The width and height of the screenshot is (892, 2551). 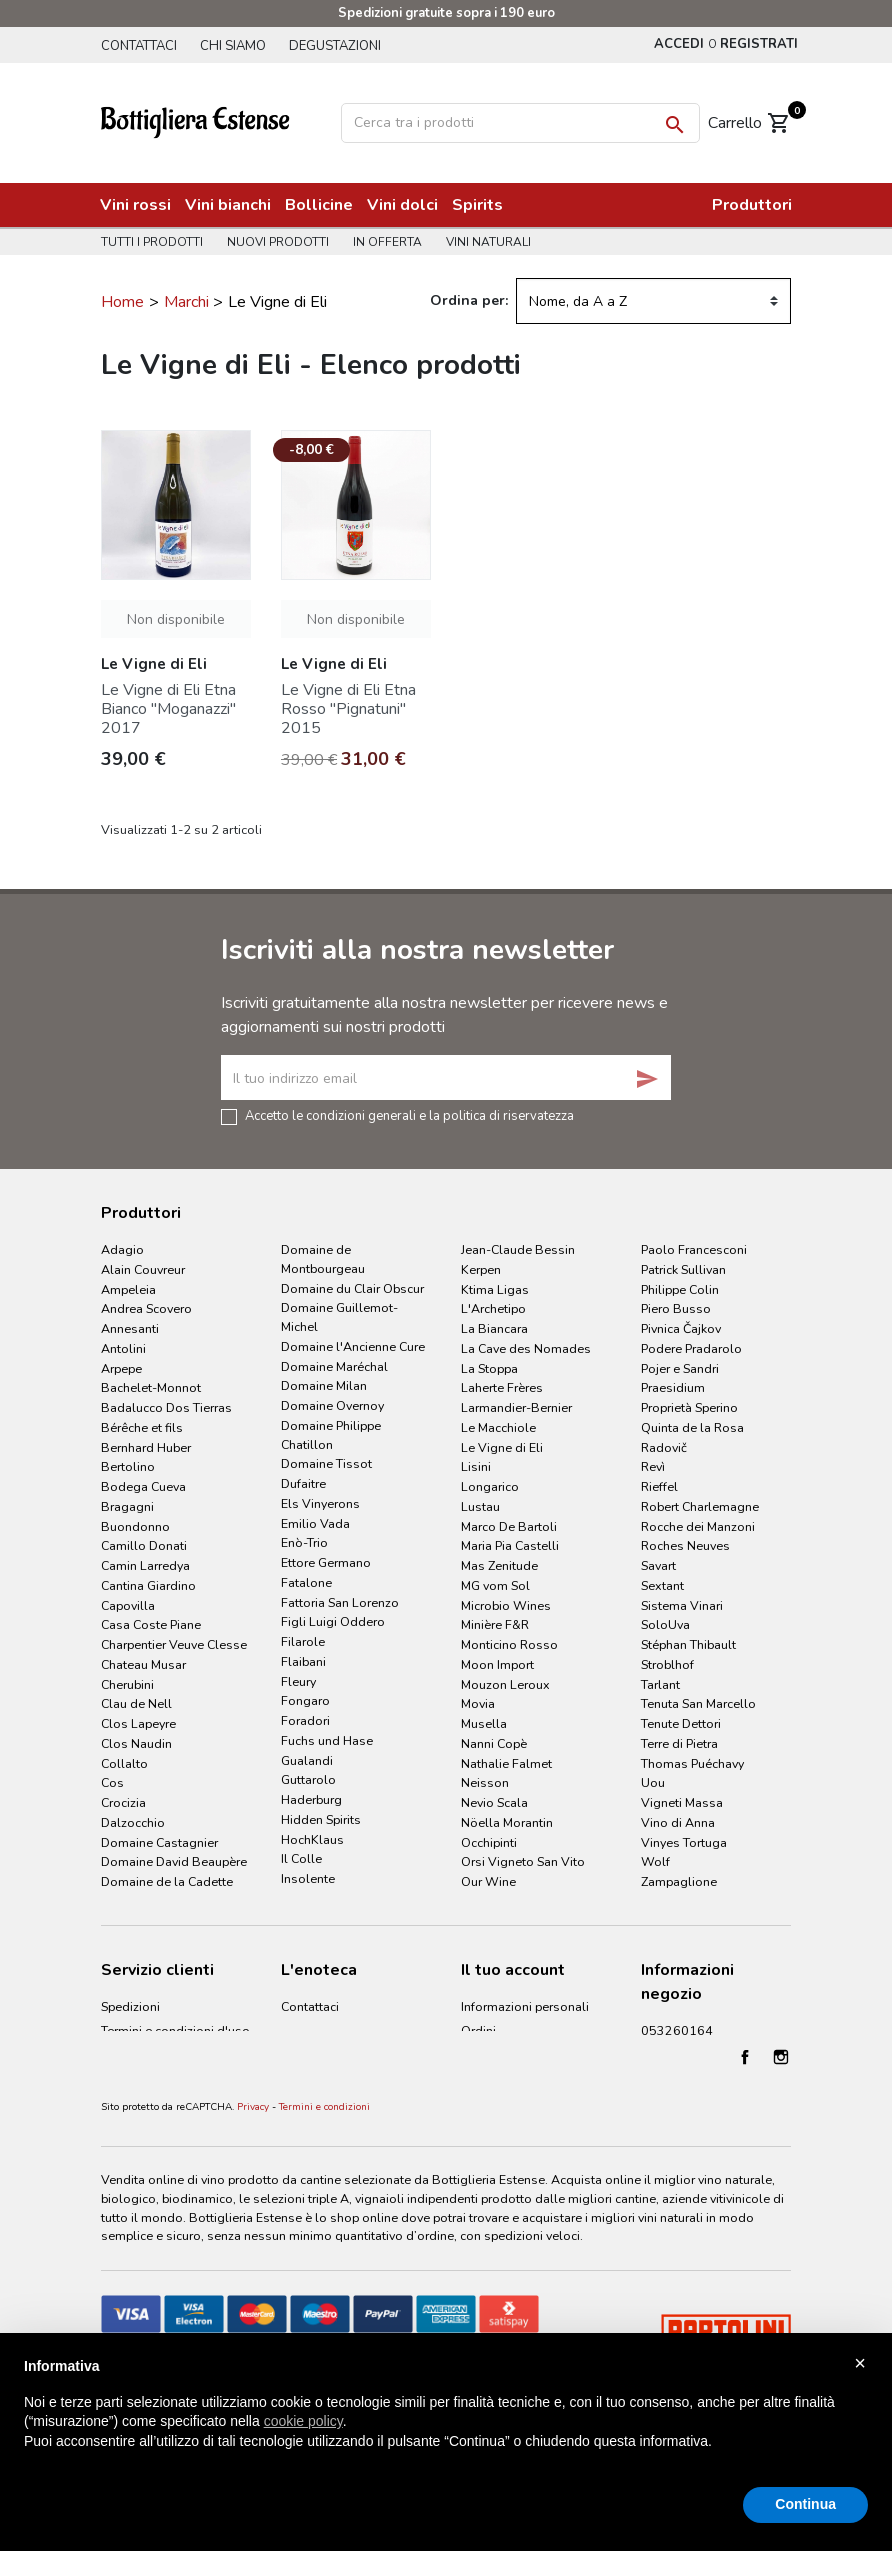 What do you see at coordinates (717, 2054) in the screenshot?
I see `info@bottiglieriaestense.it` at bounding box center [717, 2054].